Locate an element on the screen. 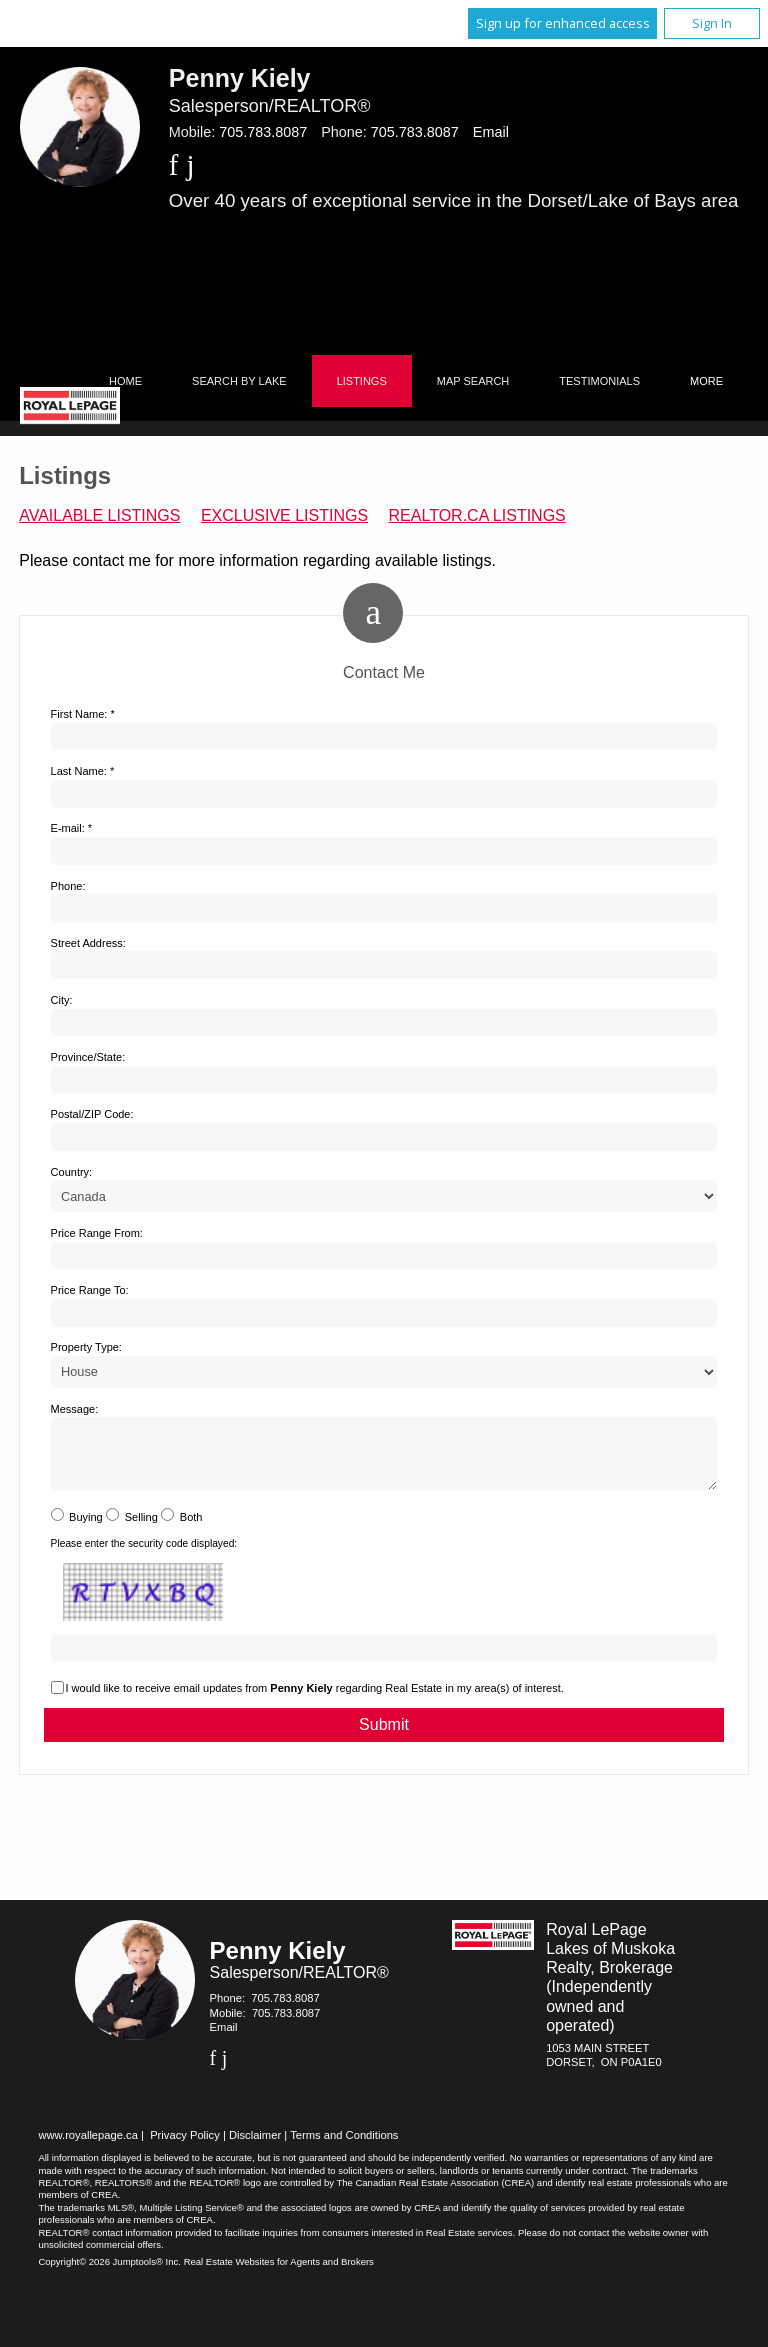 The width and height of the screenshot is (768, 2347). Property Type: is located at coordinates (86, 1347).